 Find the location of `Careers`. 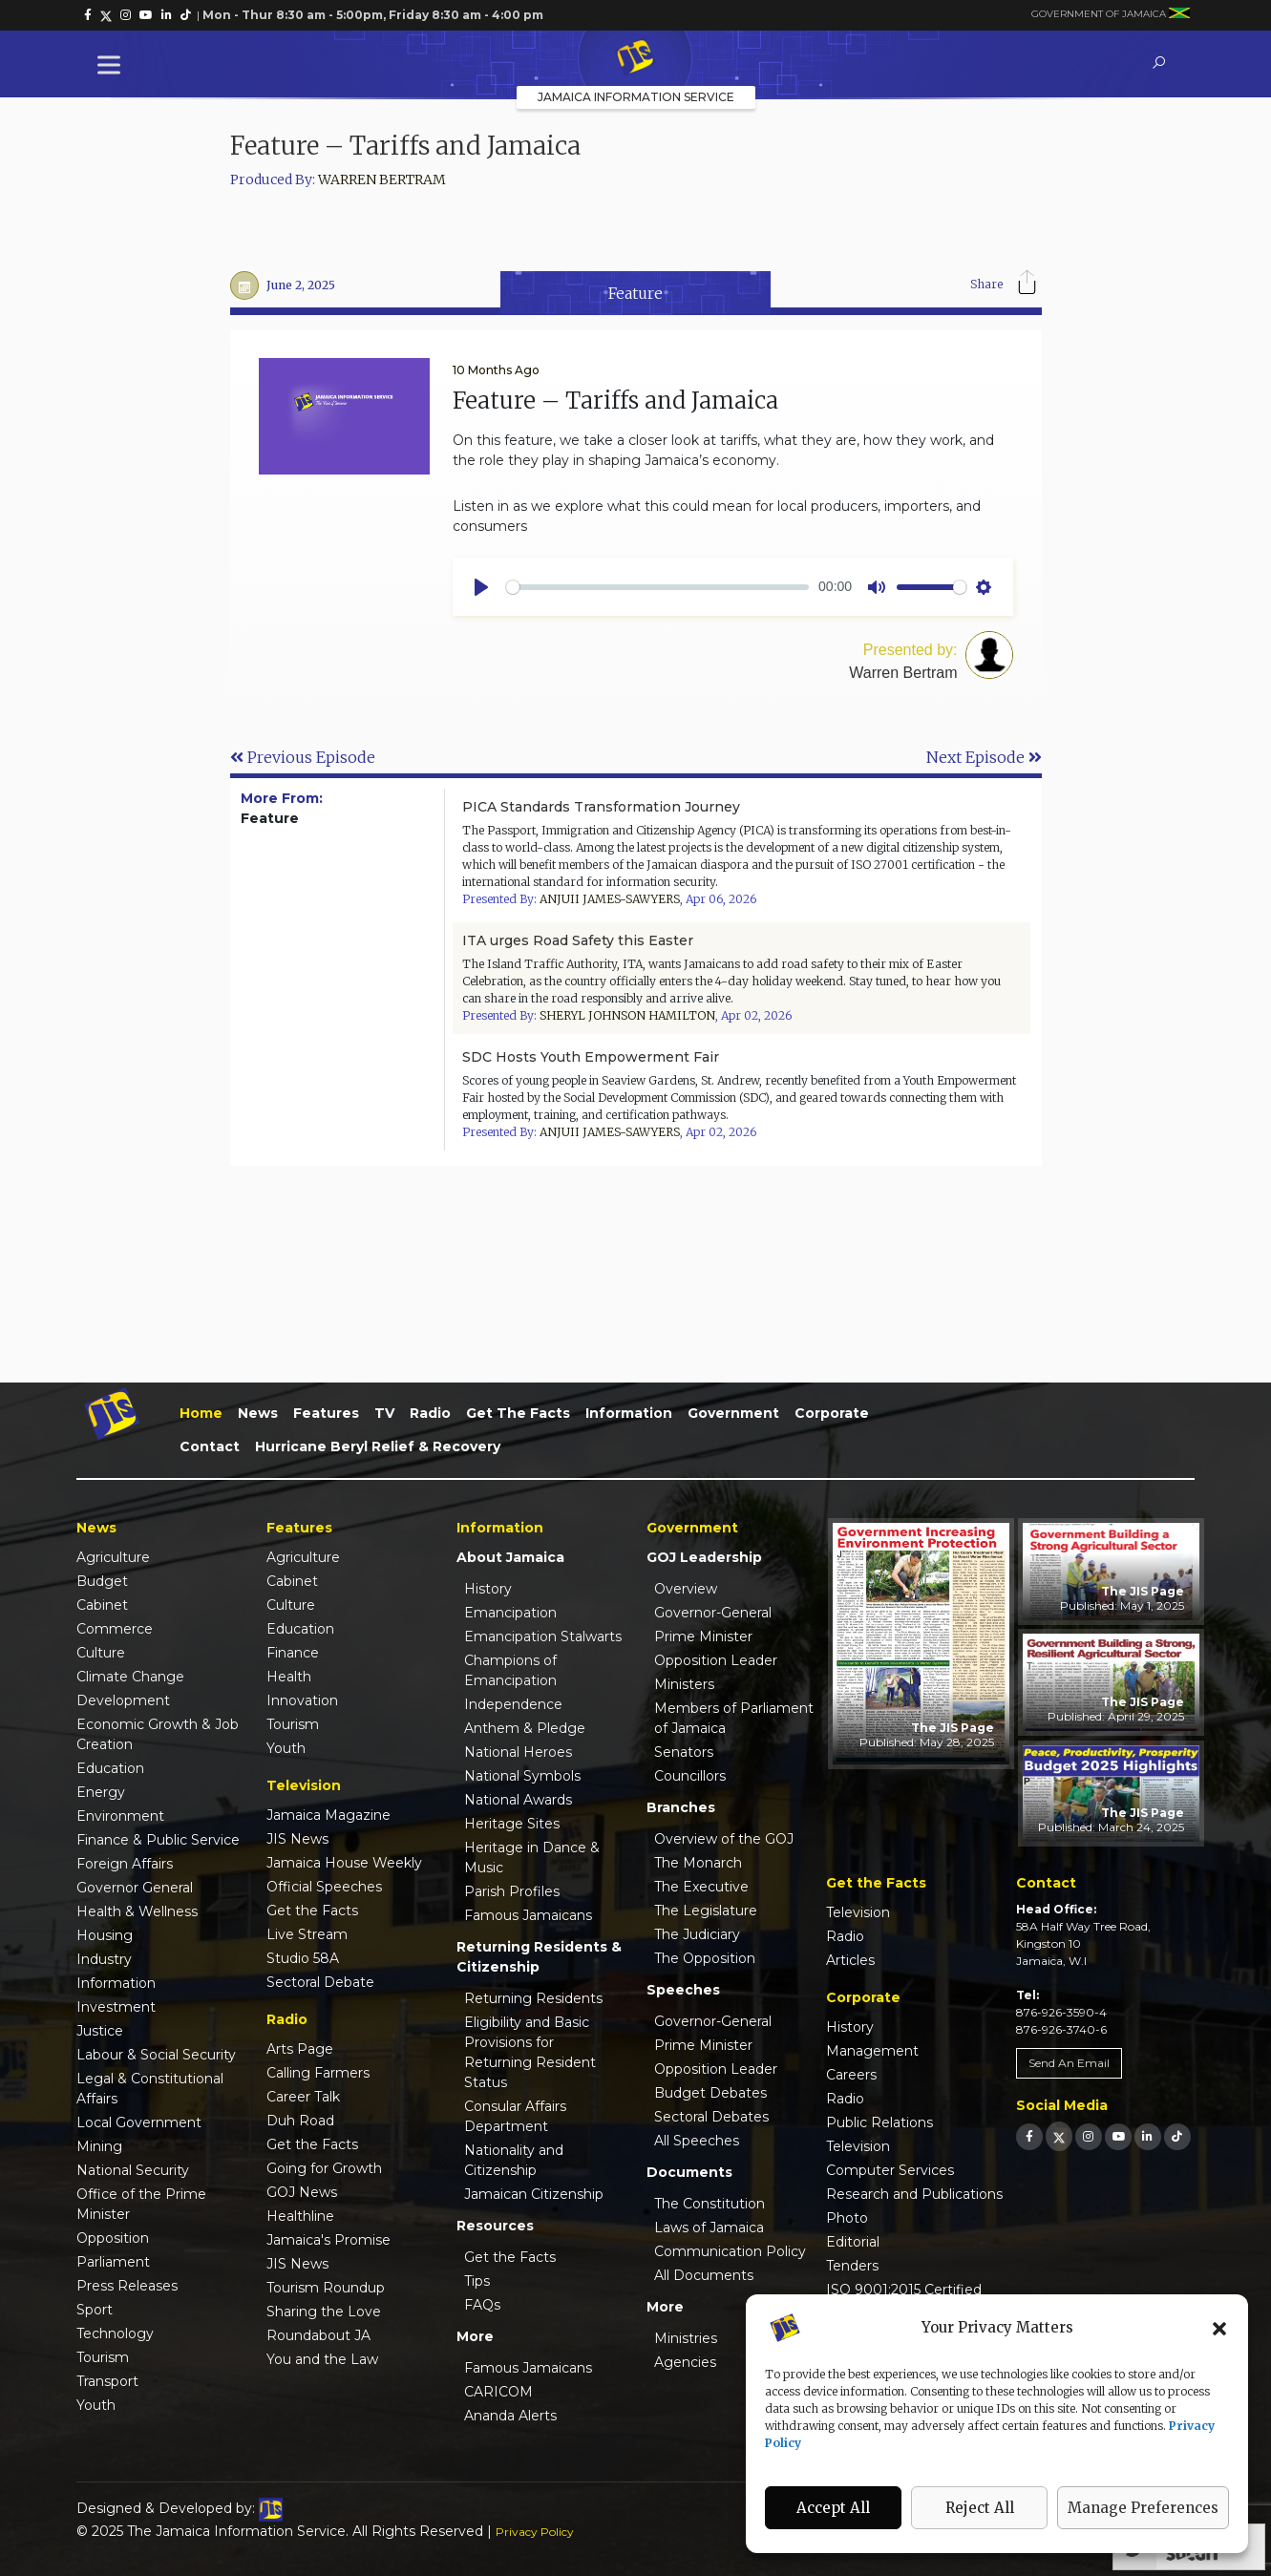

Careers is located at coordinates (851, 2074).